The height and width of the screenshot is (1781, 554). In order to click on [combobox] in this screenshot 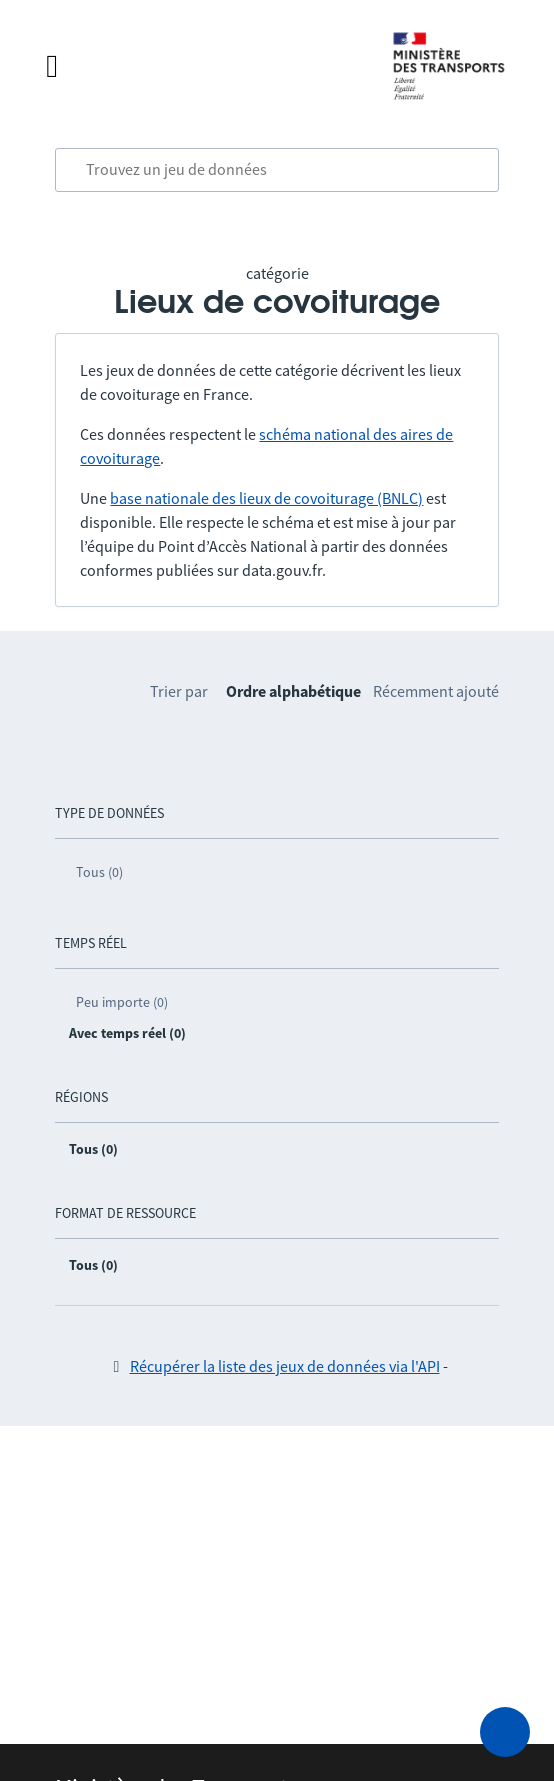, I will do `click(276, 170)`.